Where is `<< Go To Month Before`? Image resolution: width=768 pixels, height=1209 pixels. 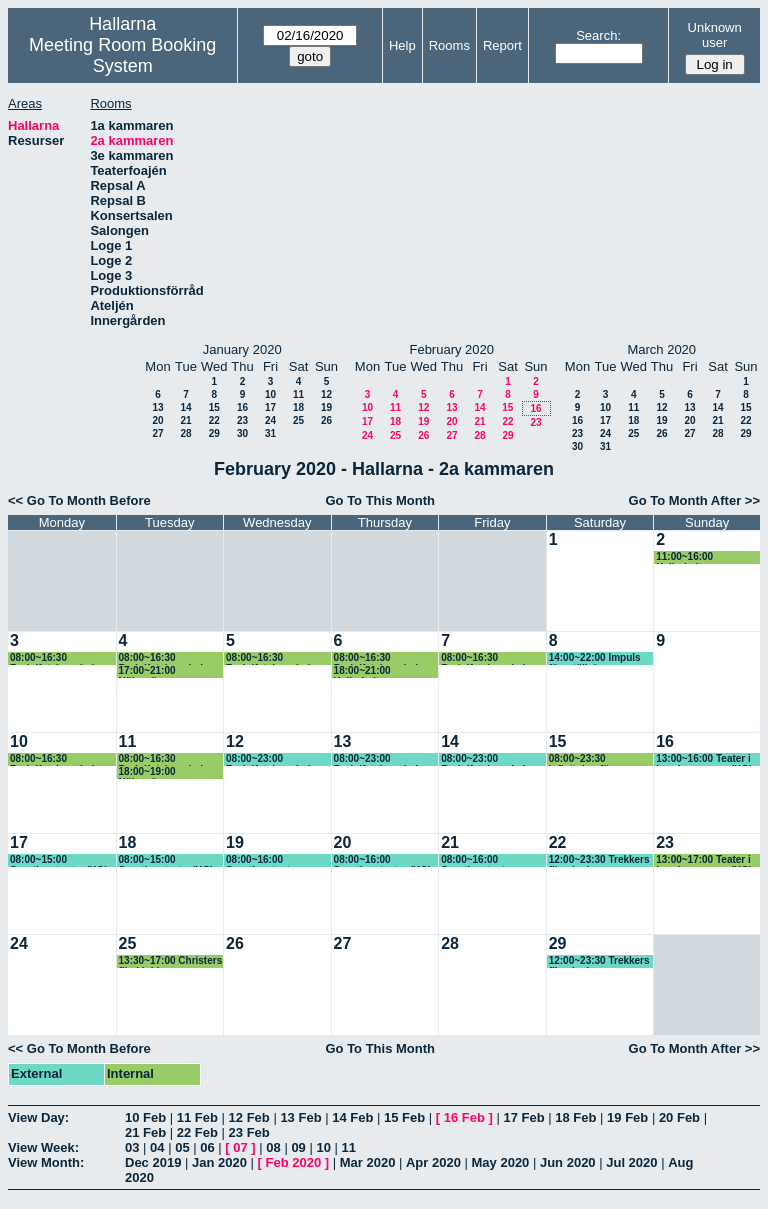
<< Go To Month Before is located at coordinates (79, 500).